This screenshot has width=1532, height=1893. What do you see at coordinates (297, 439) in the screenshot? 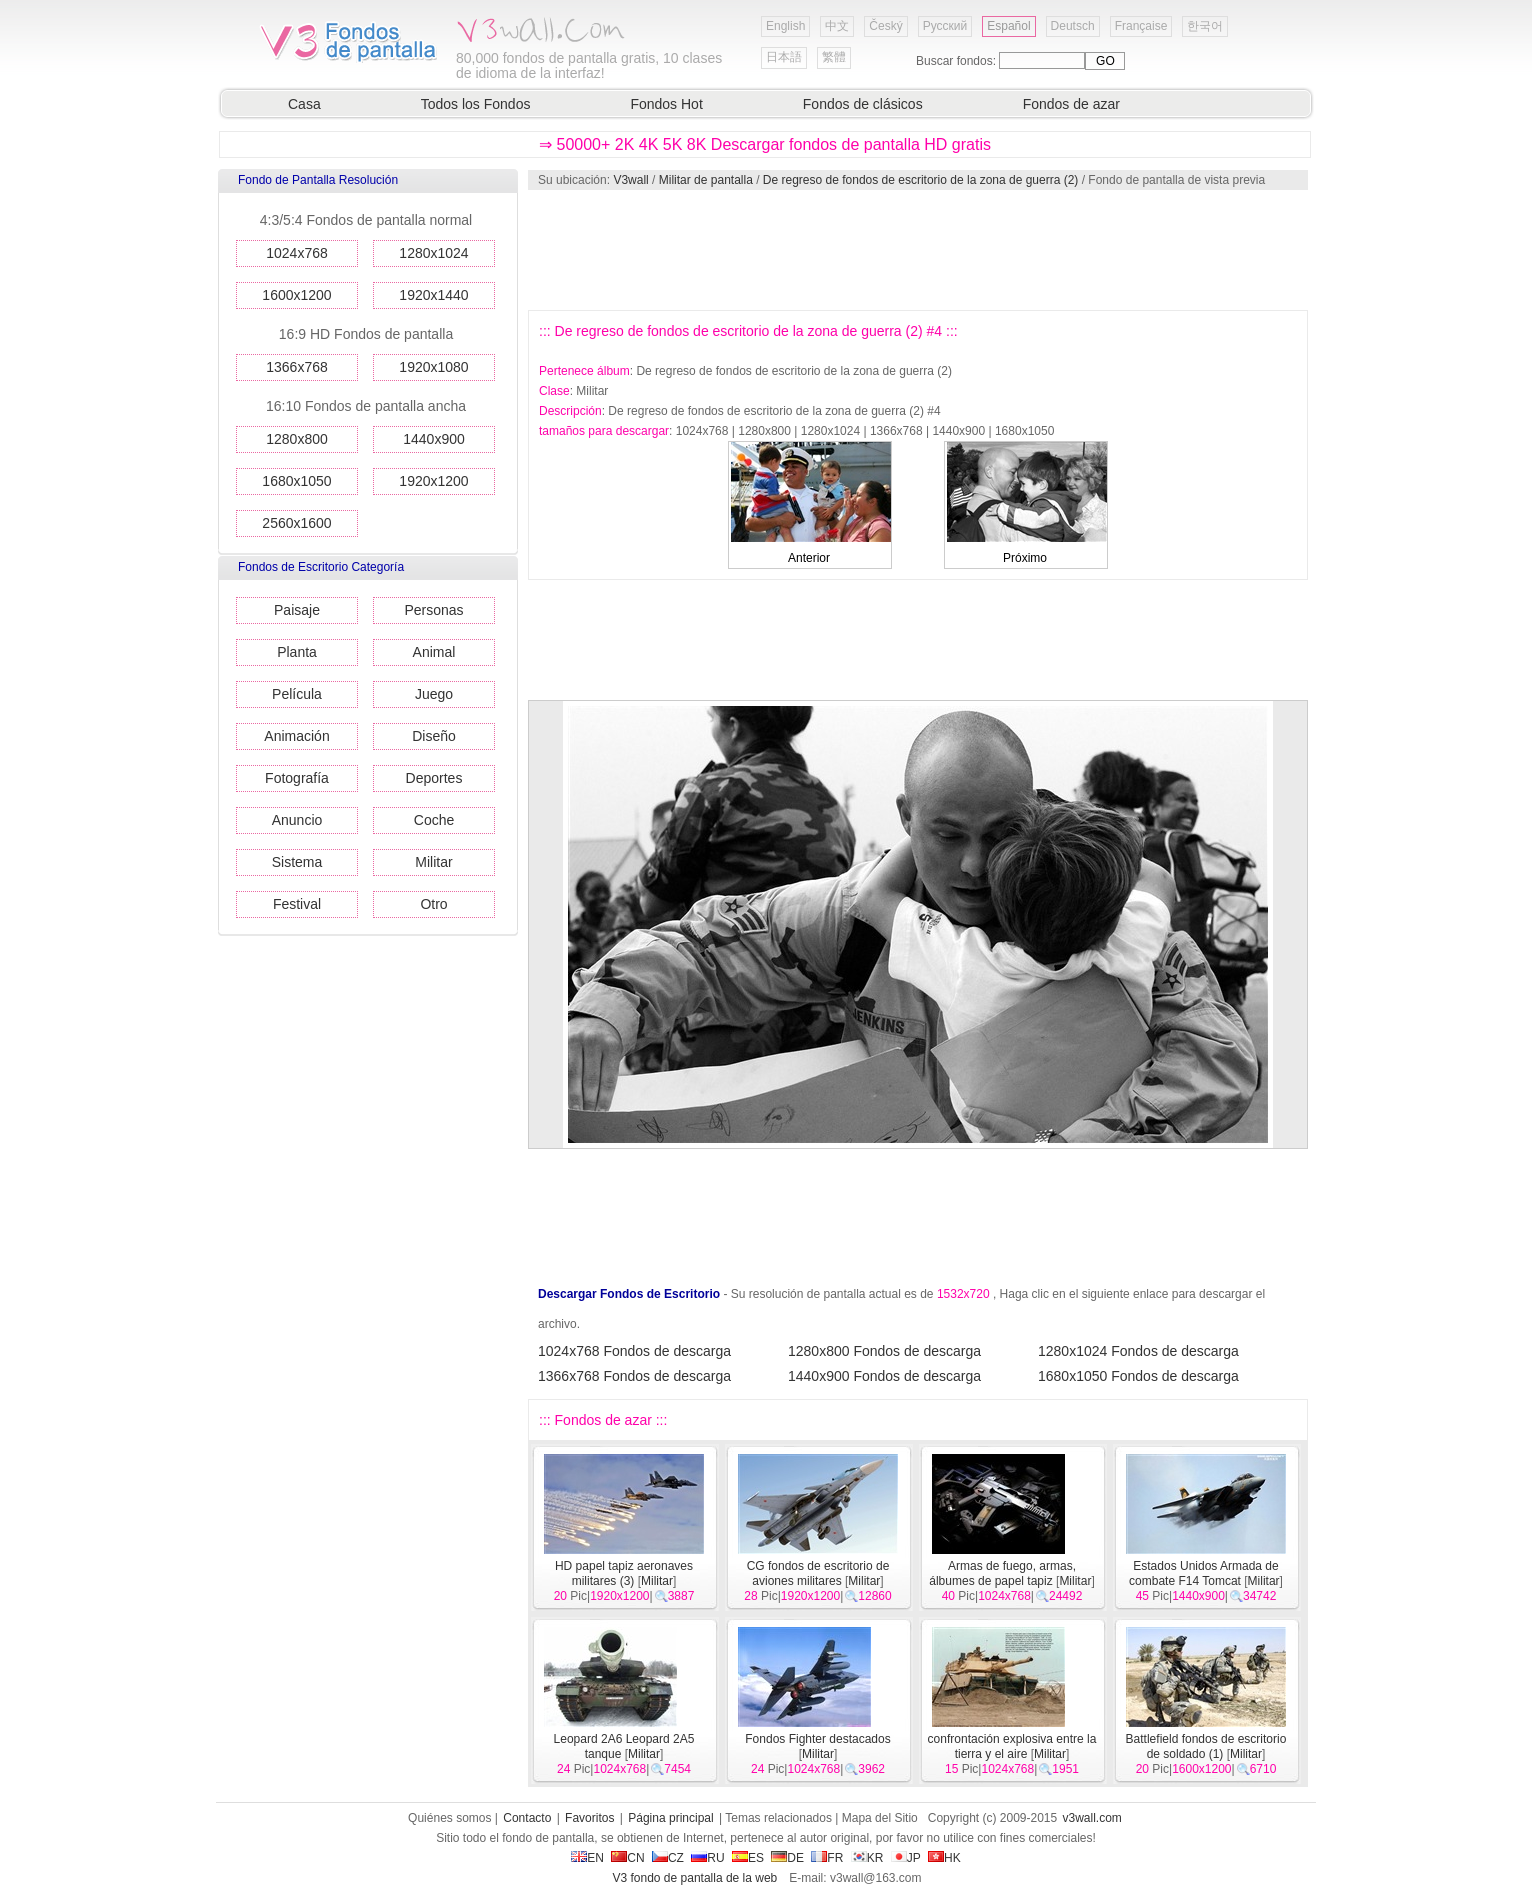
I see `1280x800` at bounding box center [297, 439].